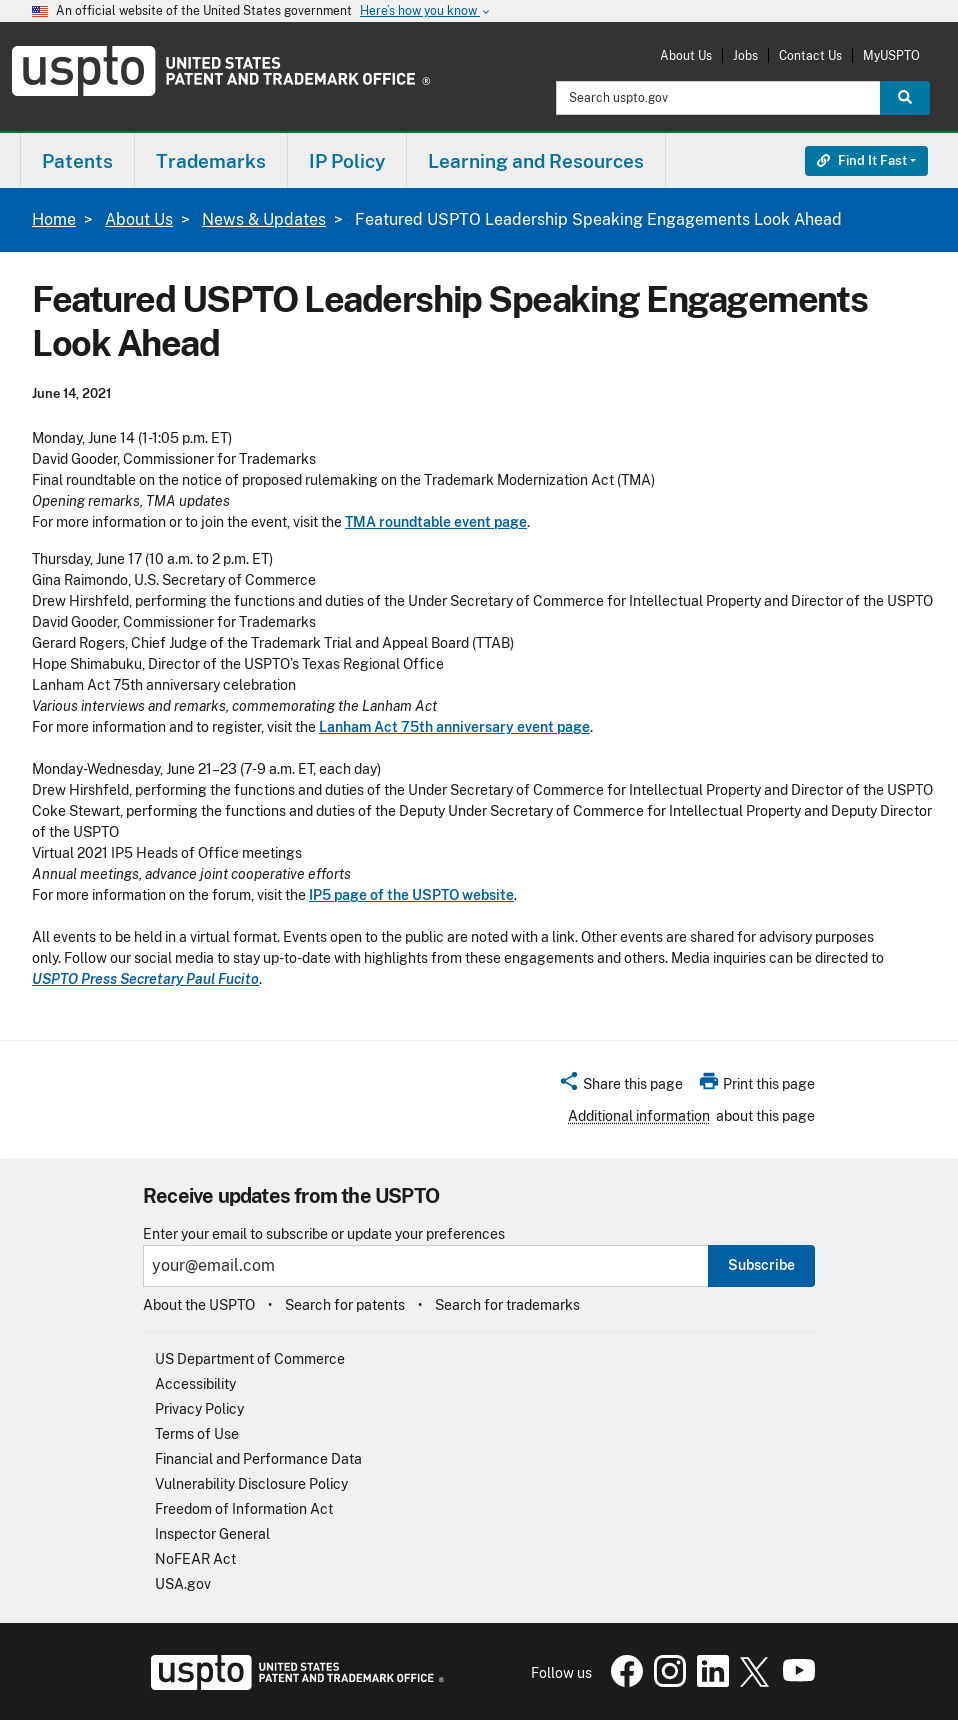  I want to click on US Department of Commerce, so click(250, 1359).